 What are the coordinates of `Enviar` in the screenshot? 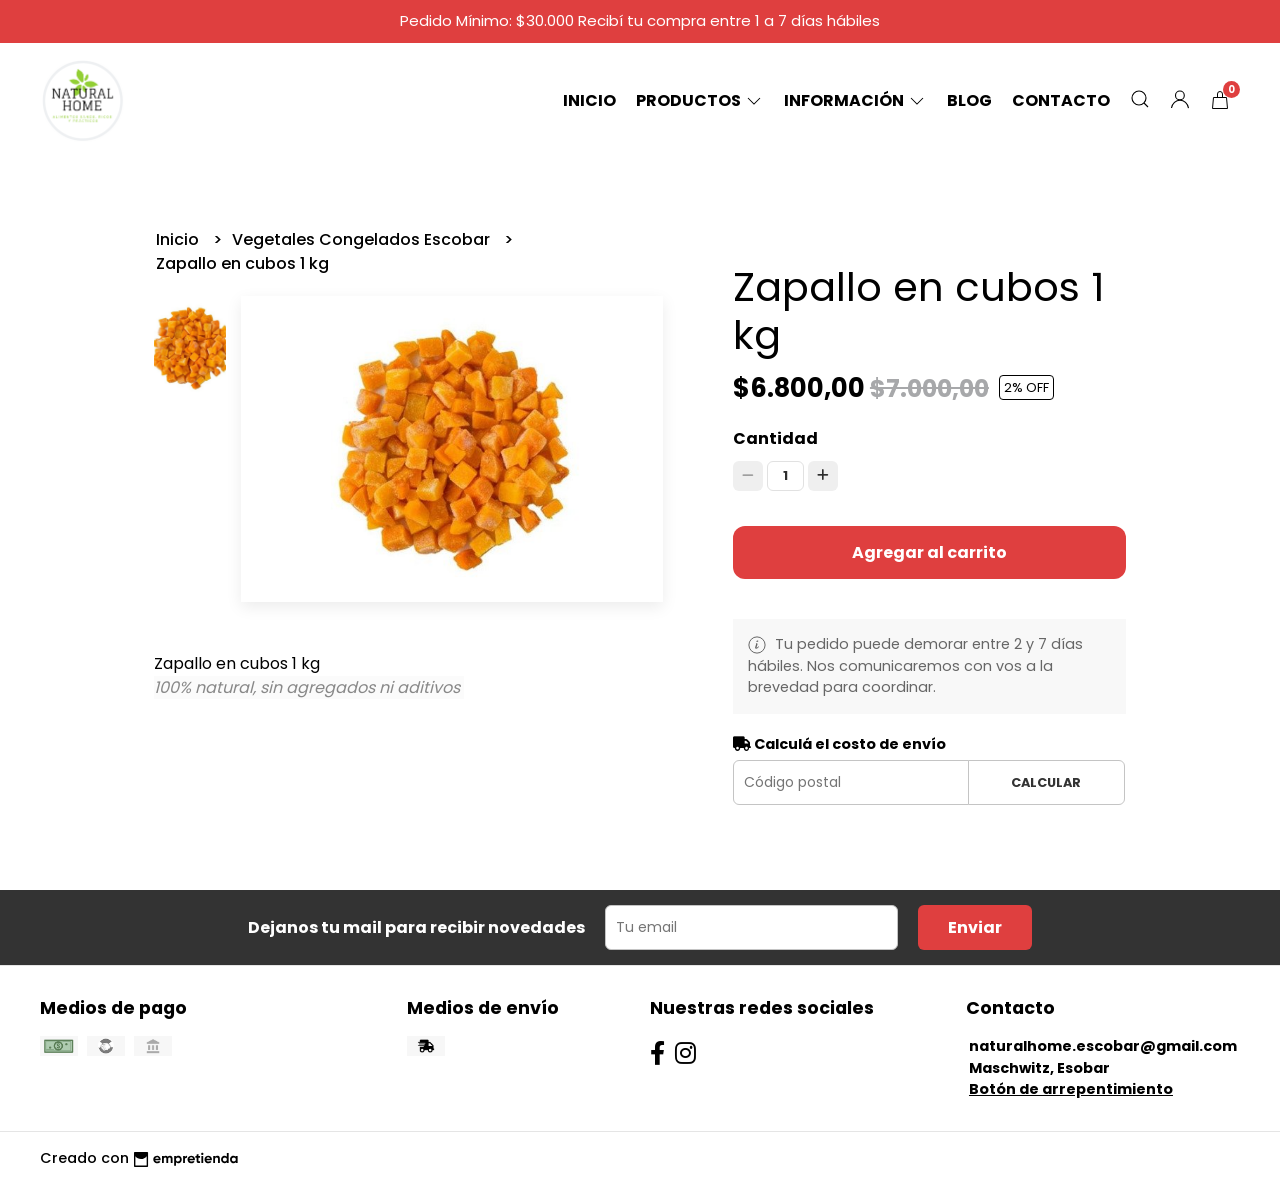 It's located at (975, 927).